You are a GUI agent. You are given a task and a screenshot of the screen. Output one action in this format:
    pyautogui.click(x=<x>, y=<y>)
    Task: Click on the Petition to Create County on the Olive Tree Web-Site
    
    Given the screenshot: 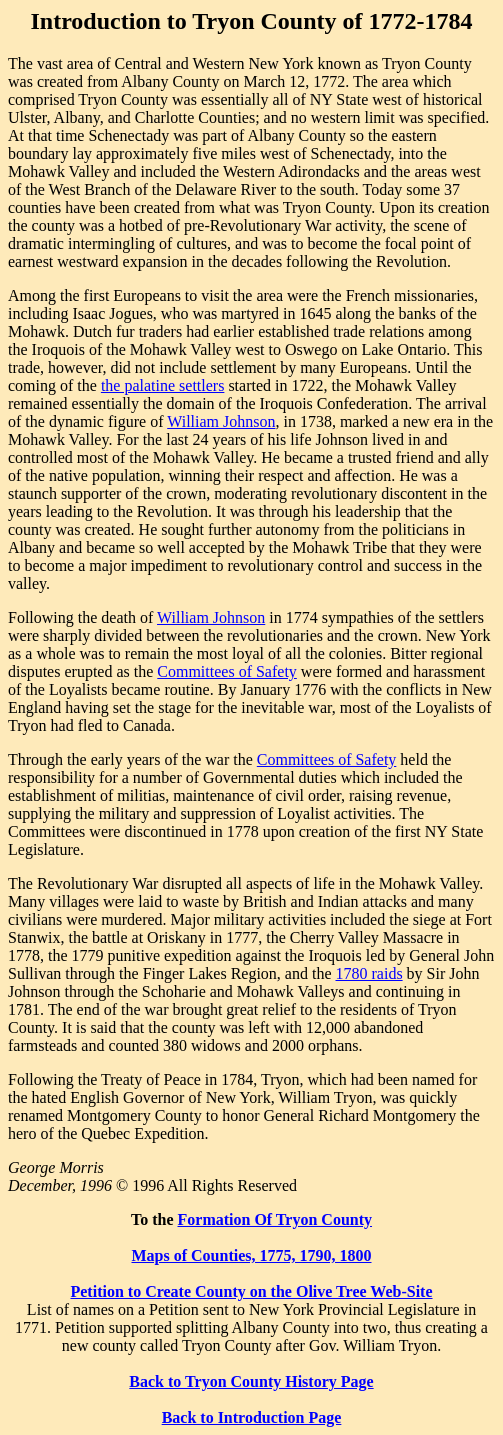 What is the action you would take?
    pyautogui.click(x=251, y=1291)
    